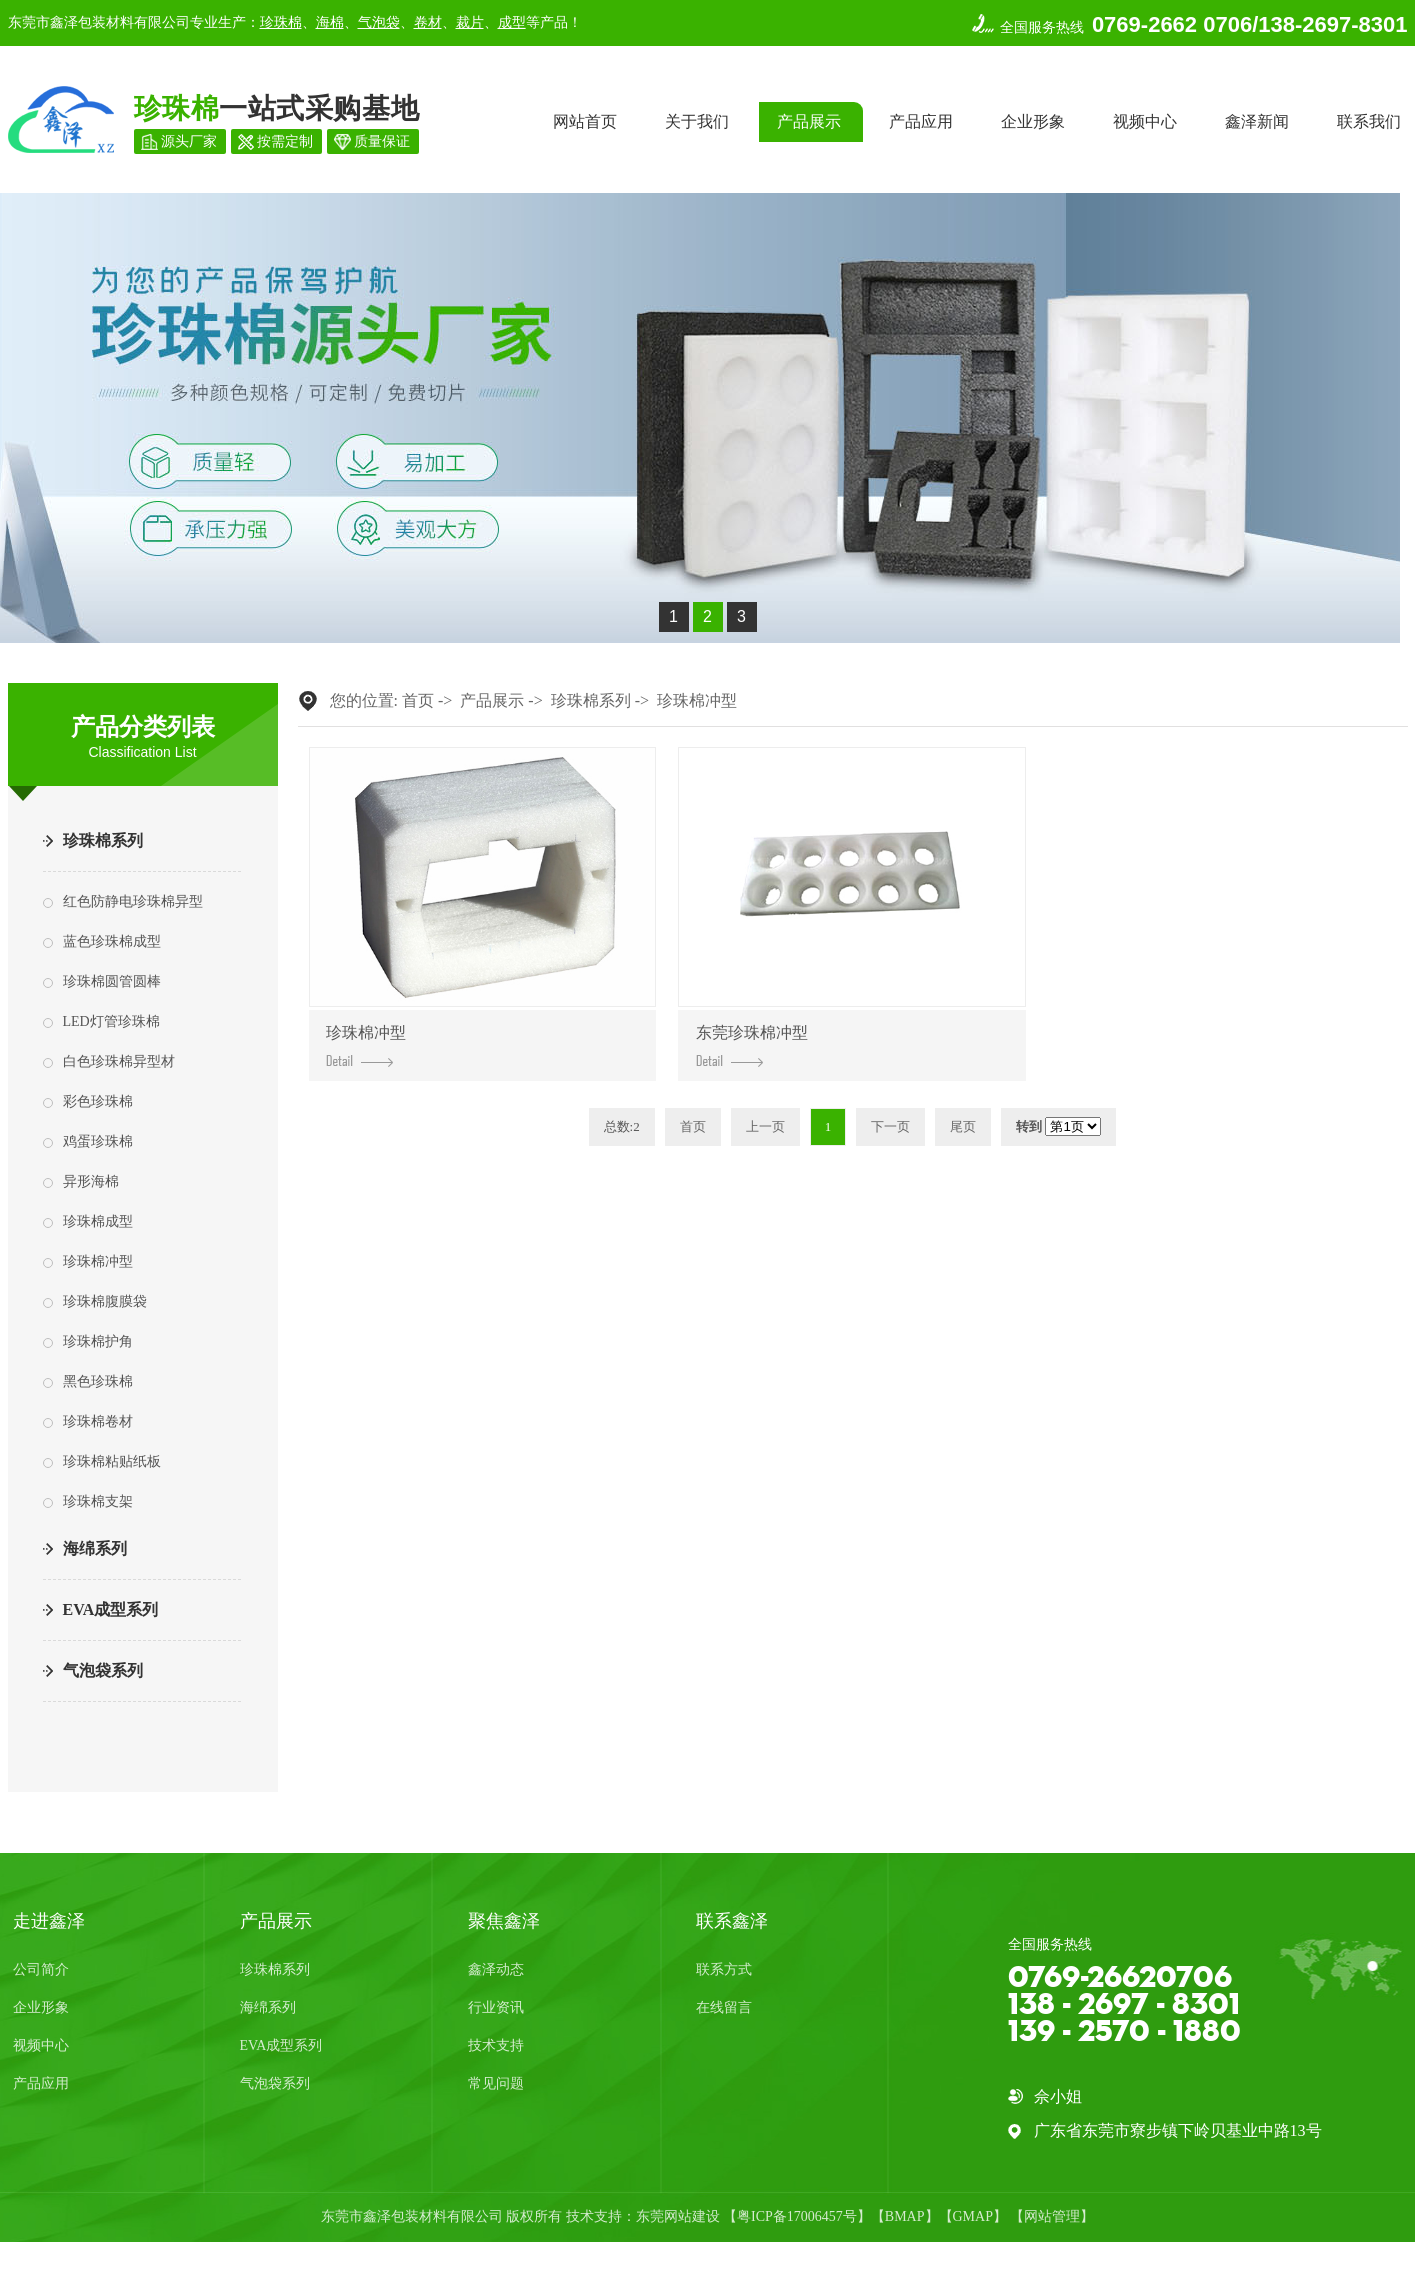  I want to click on 首页, so click(418, 700).